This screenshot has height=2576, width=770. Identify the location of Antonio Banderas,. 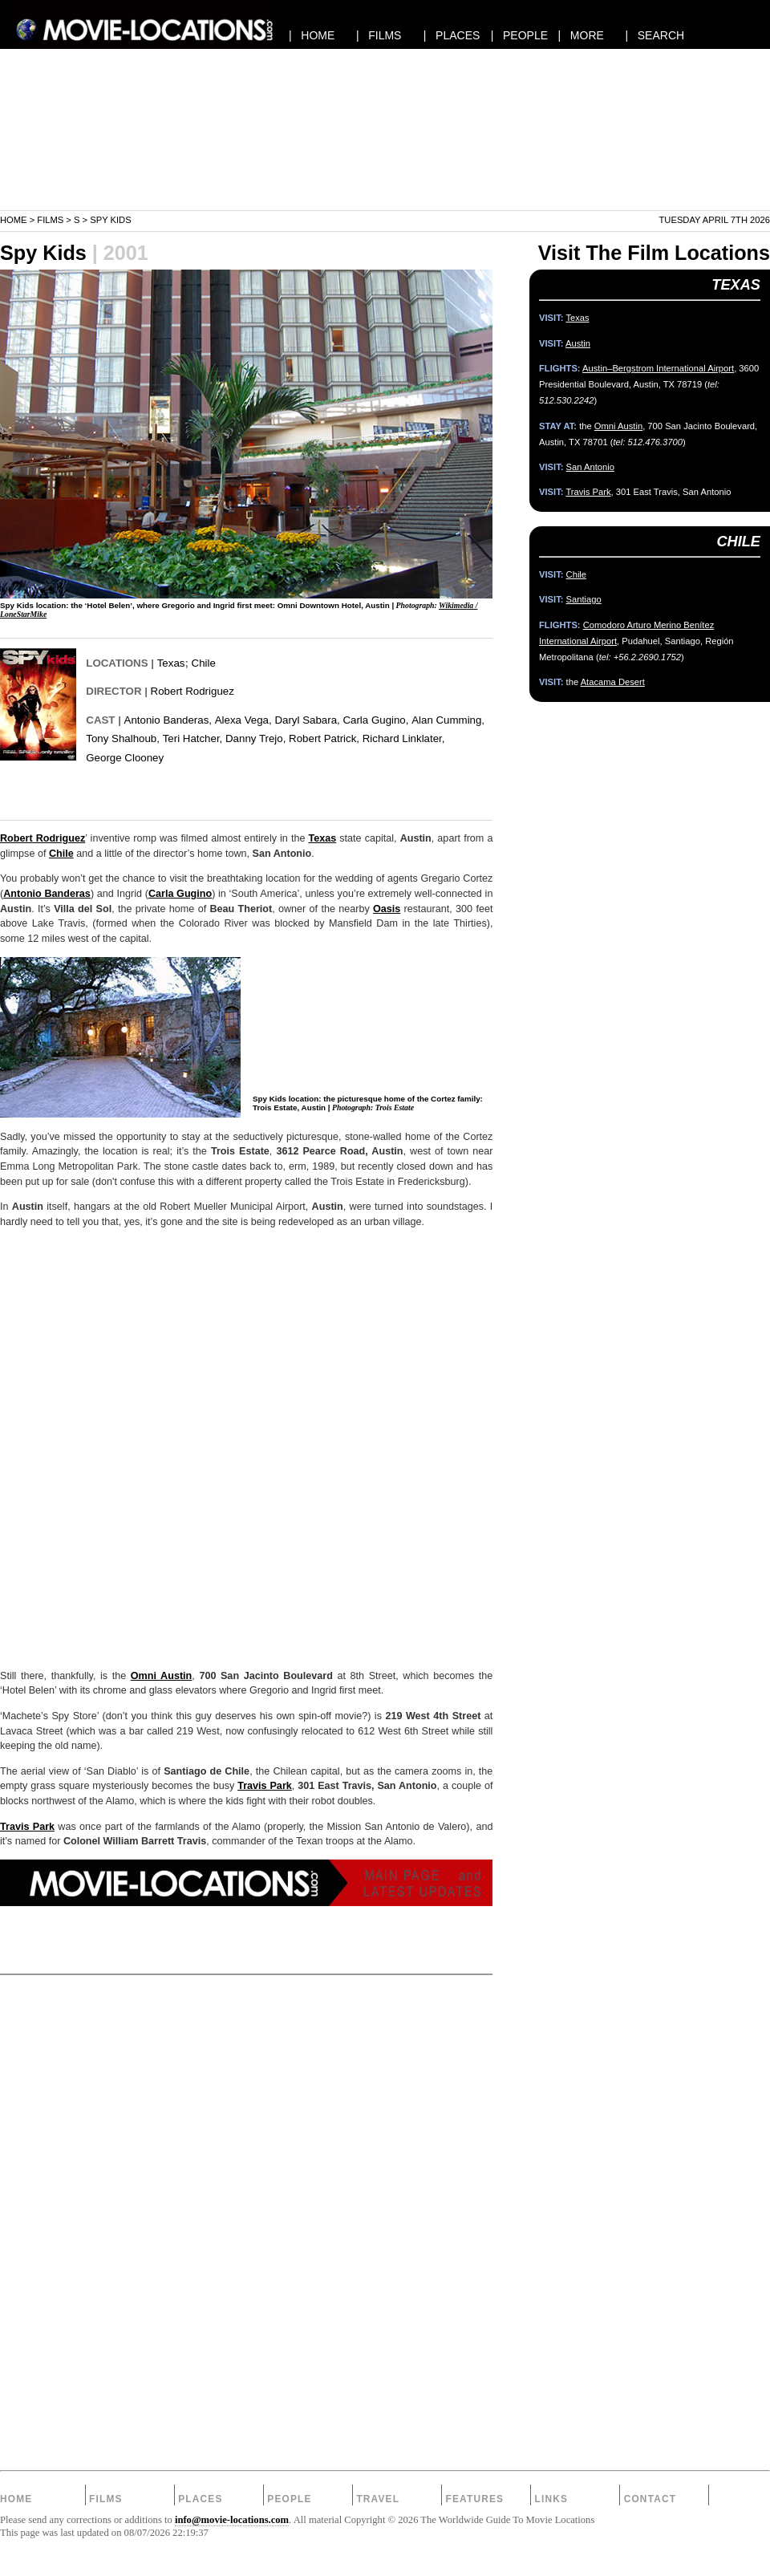
(168, 720).